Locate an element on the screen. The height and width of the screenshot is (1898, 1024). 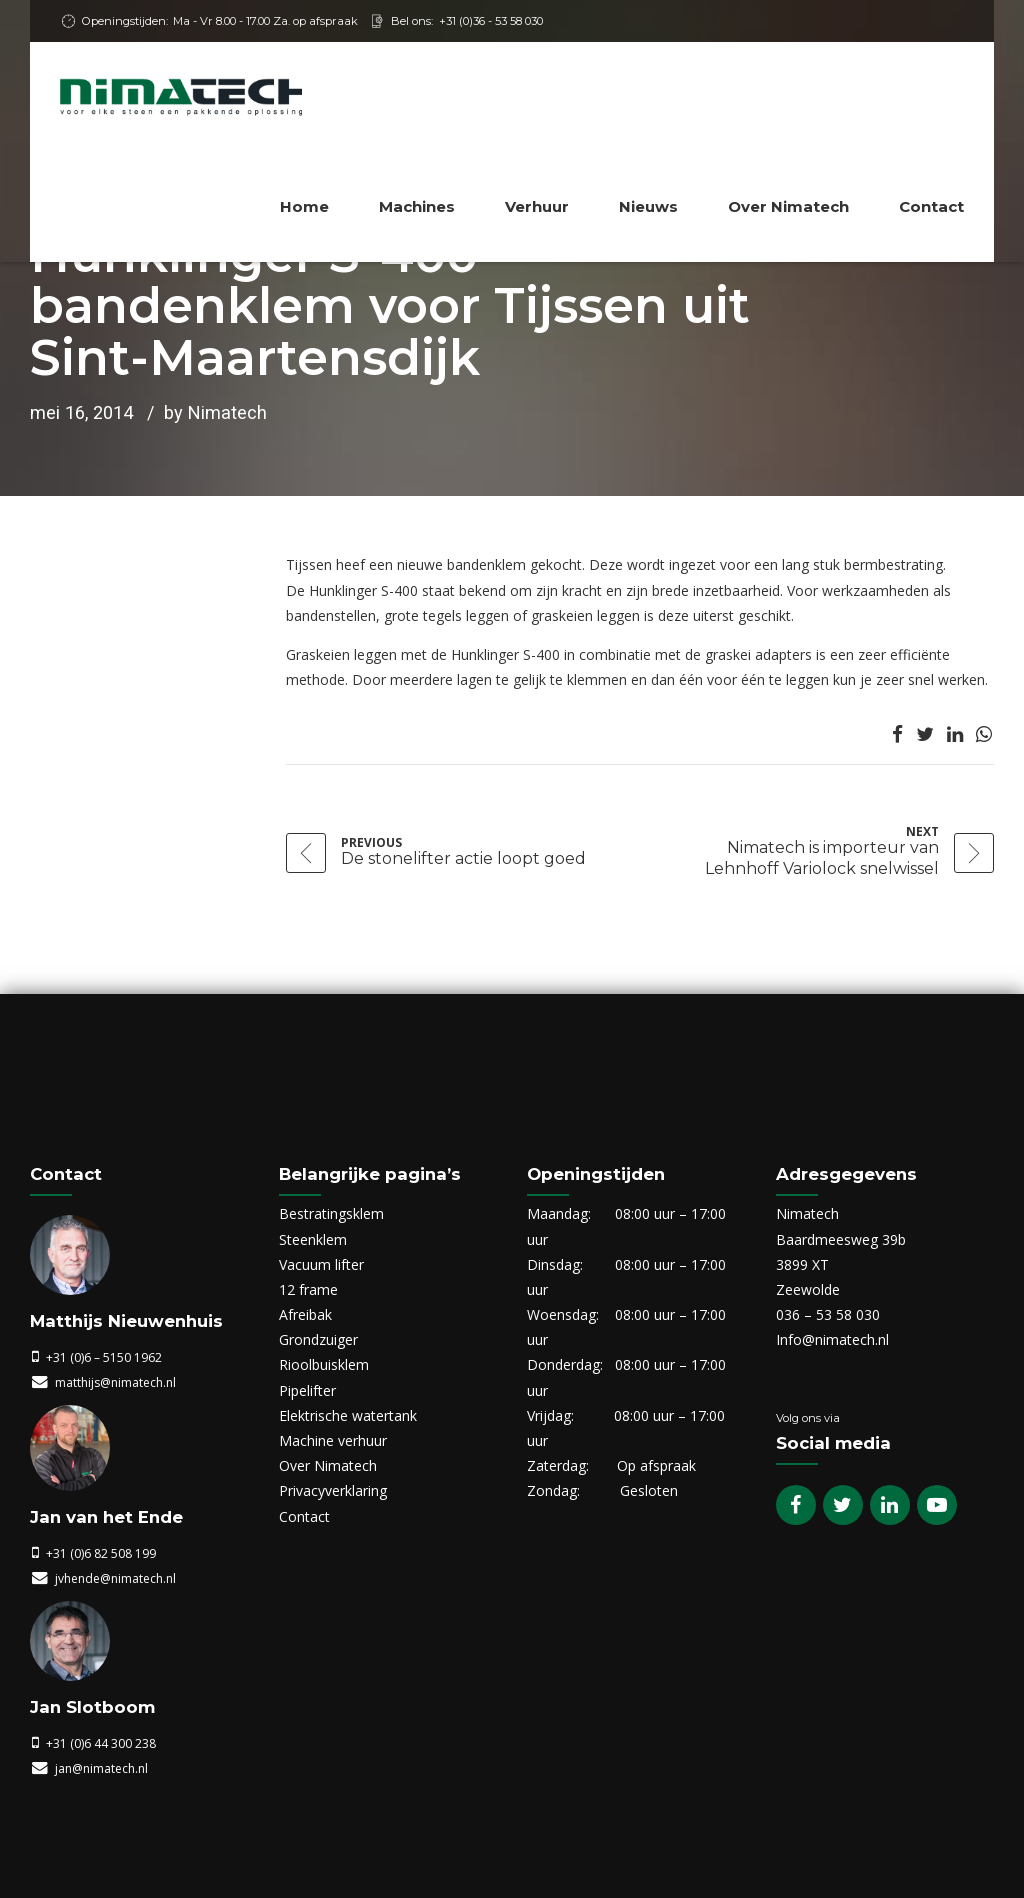
Privacyverklaring is located at coordinates (333, 1490).